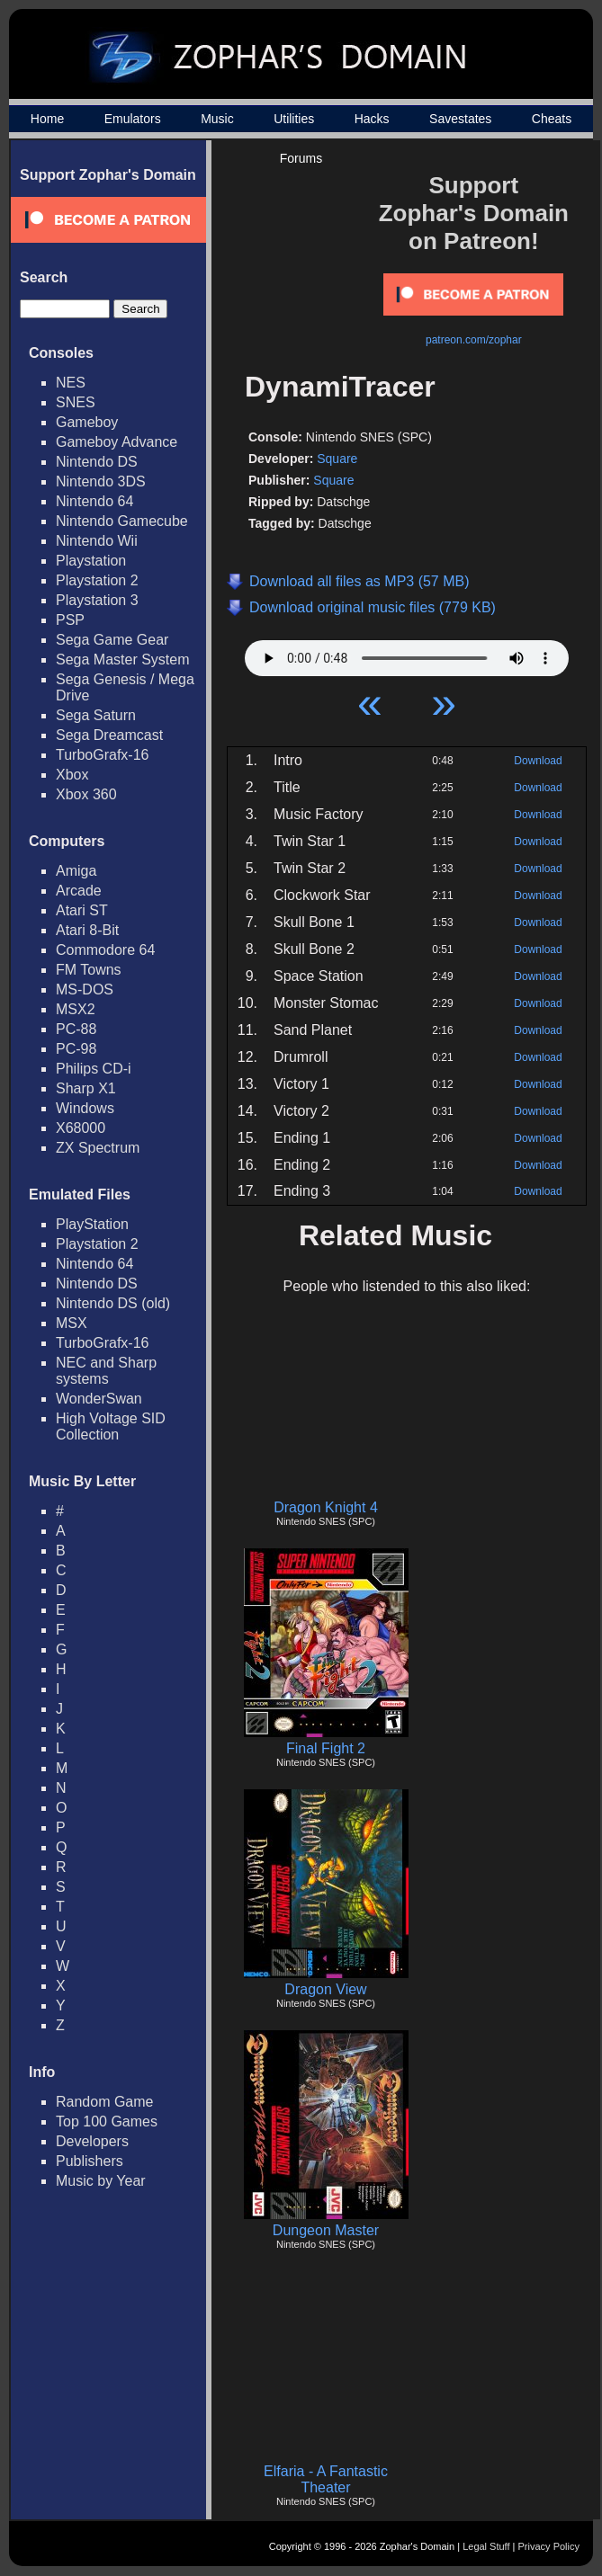 This screenshot has width=602, height=2576. What do you see at coordinates (87, 930) in the screenshot?
I see `Atari 8-Bit` at bounding box center [87, 930].